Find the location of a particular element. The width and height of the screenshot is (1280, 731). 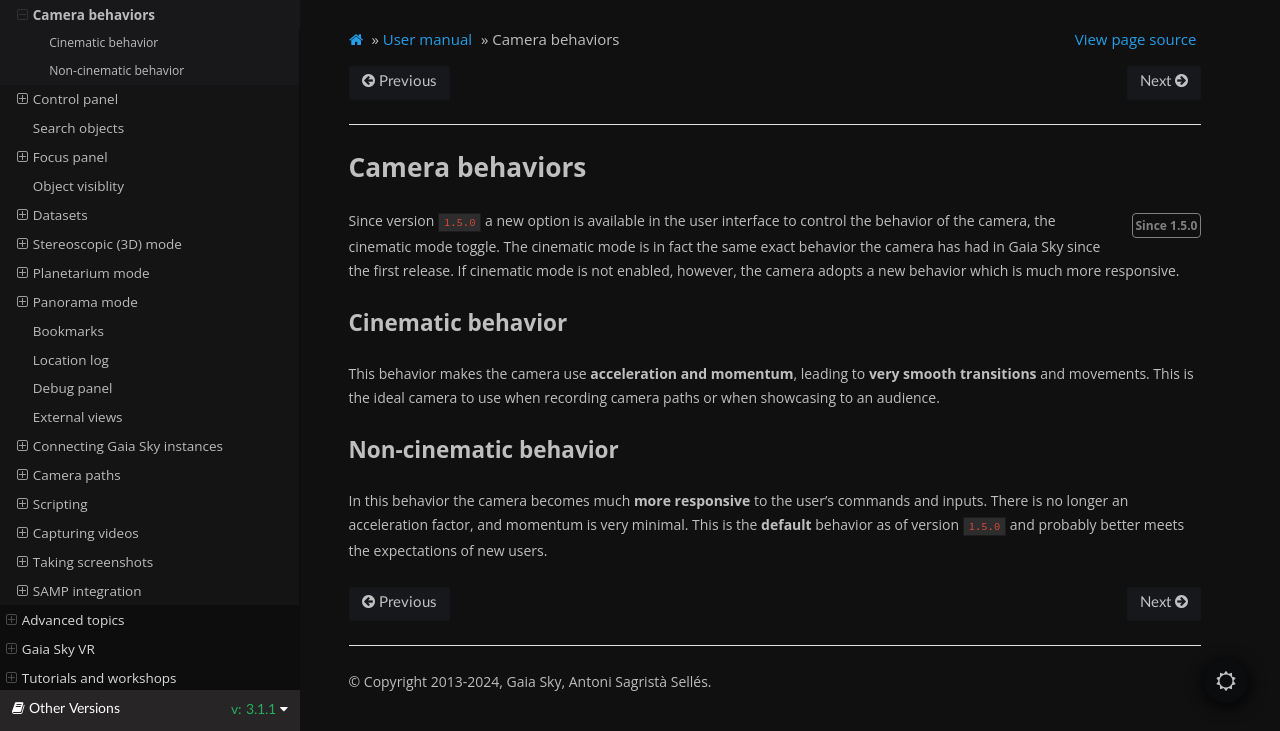

Bookmarks is located at coordinates (68, 331).